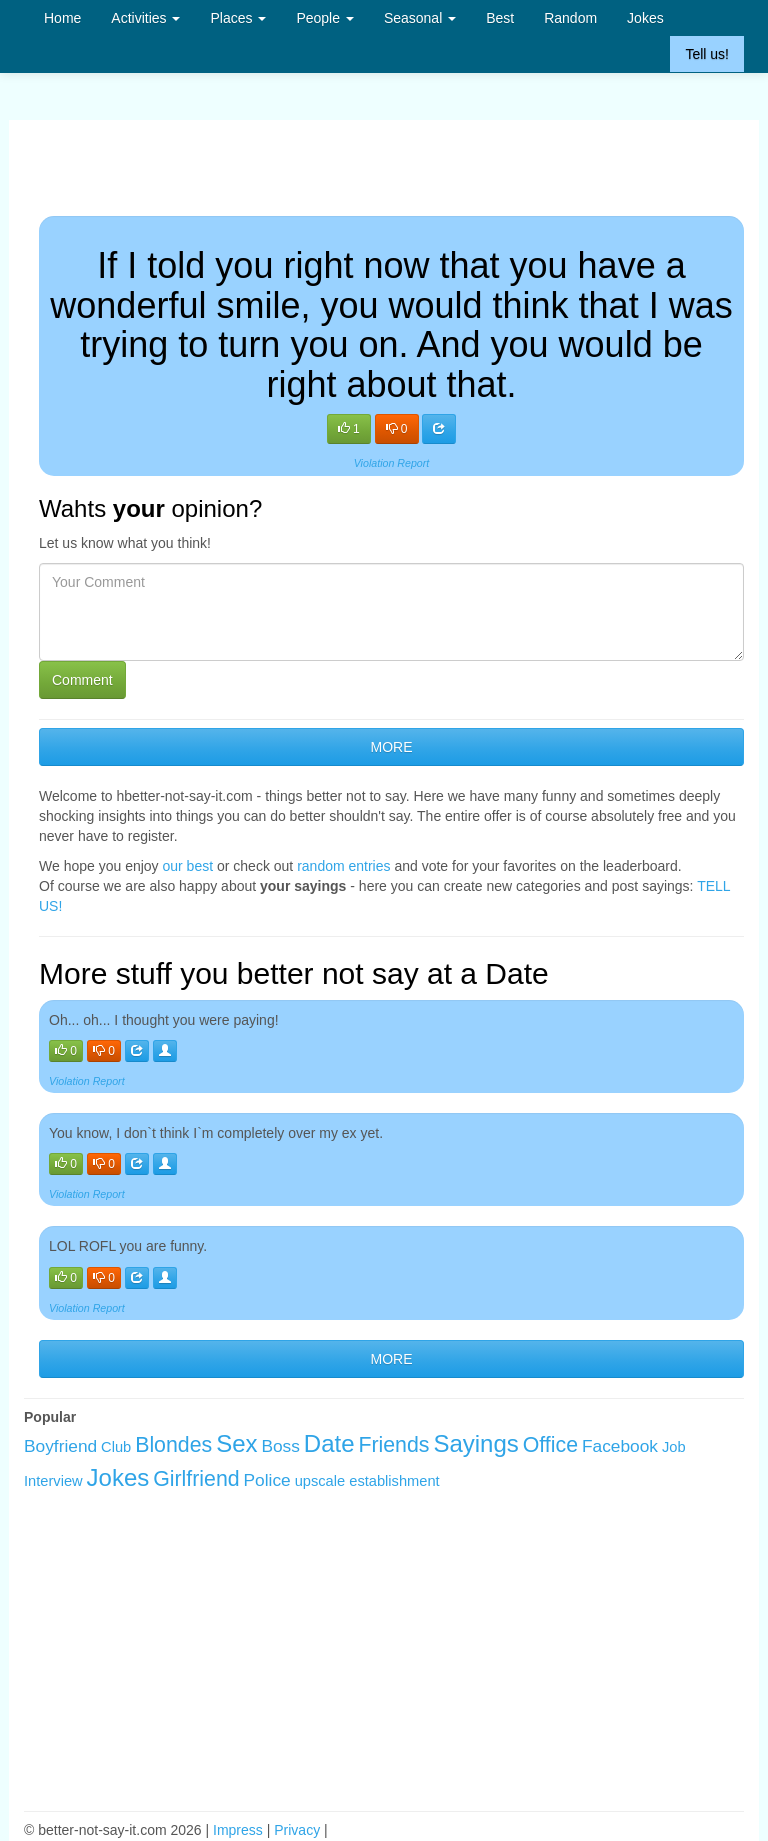 The image size is (768, 1841). What do you see at coordinates (267, 1480) in the screenshot?
I see `Police` at bounding box center [267, 1480].